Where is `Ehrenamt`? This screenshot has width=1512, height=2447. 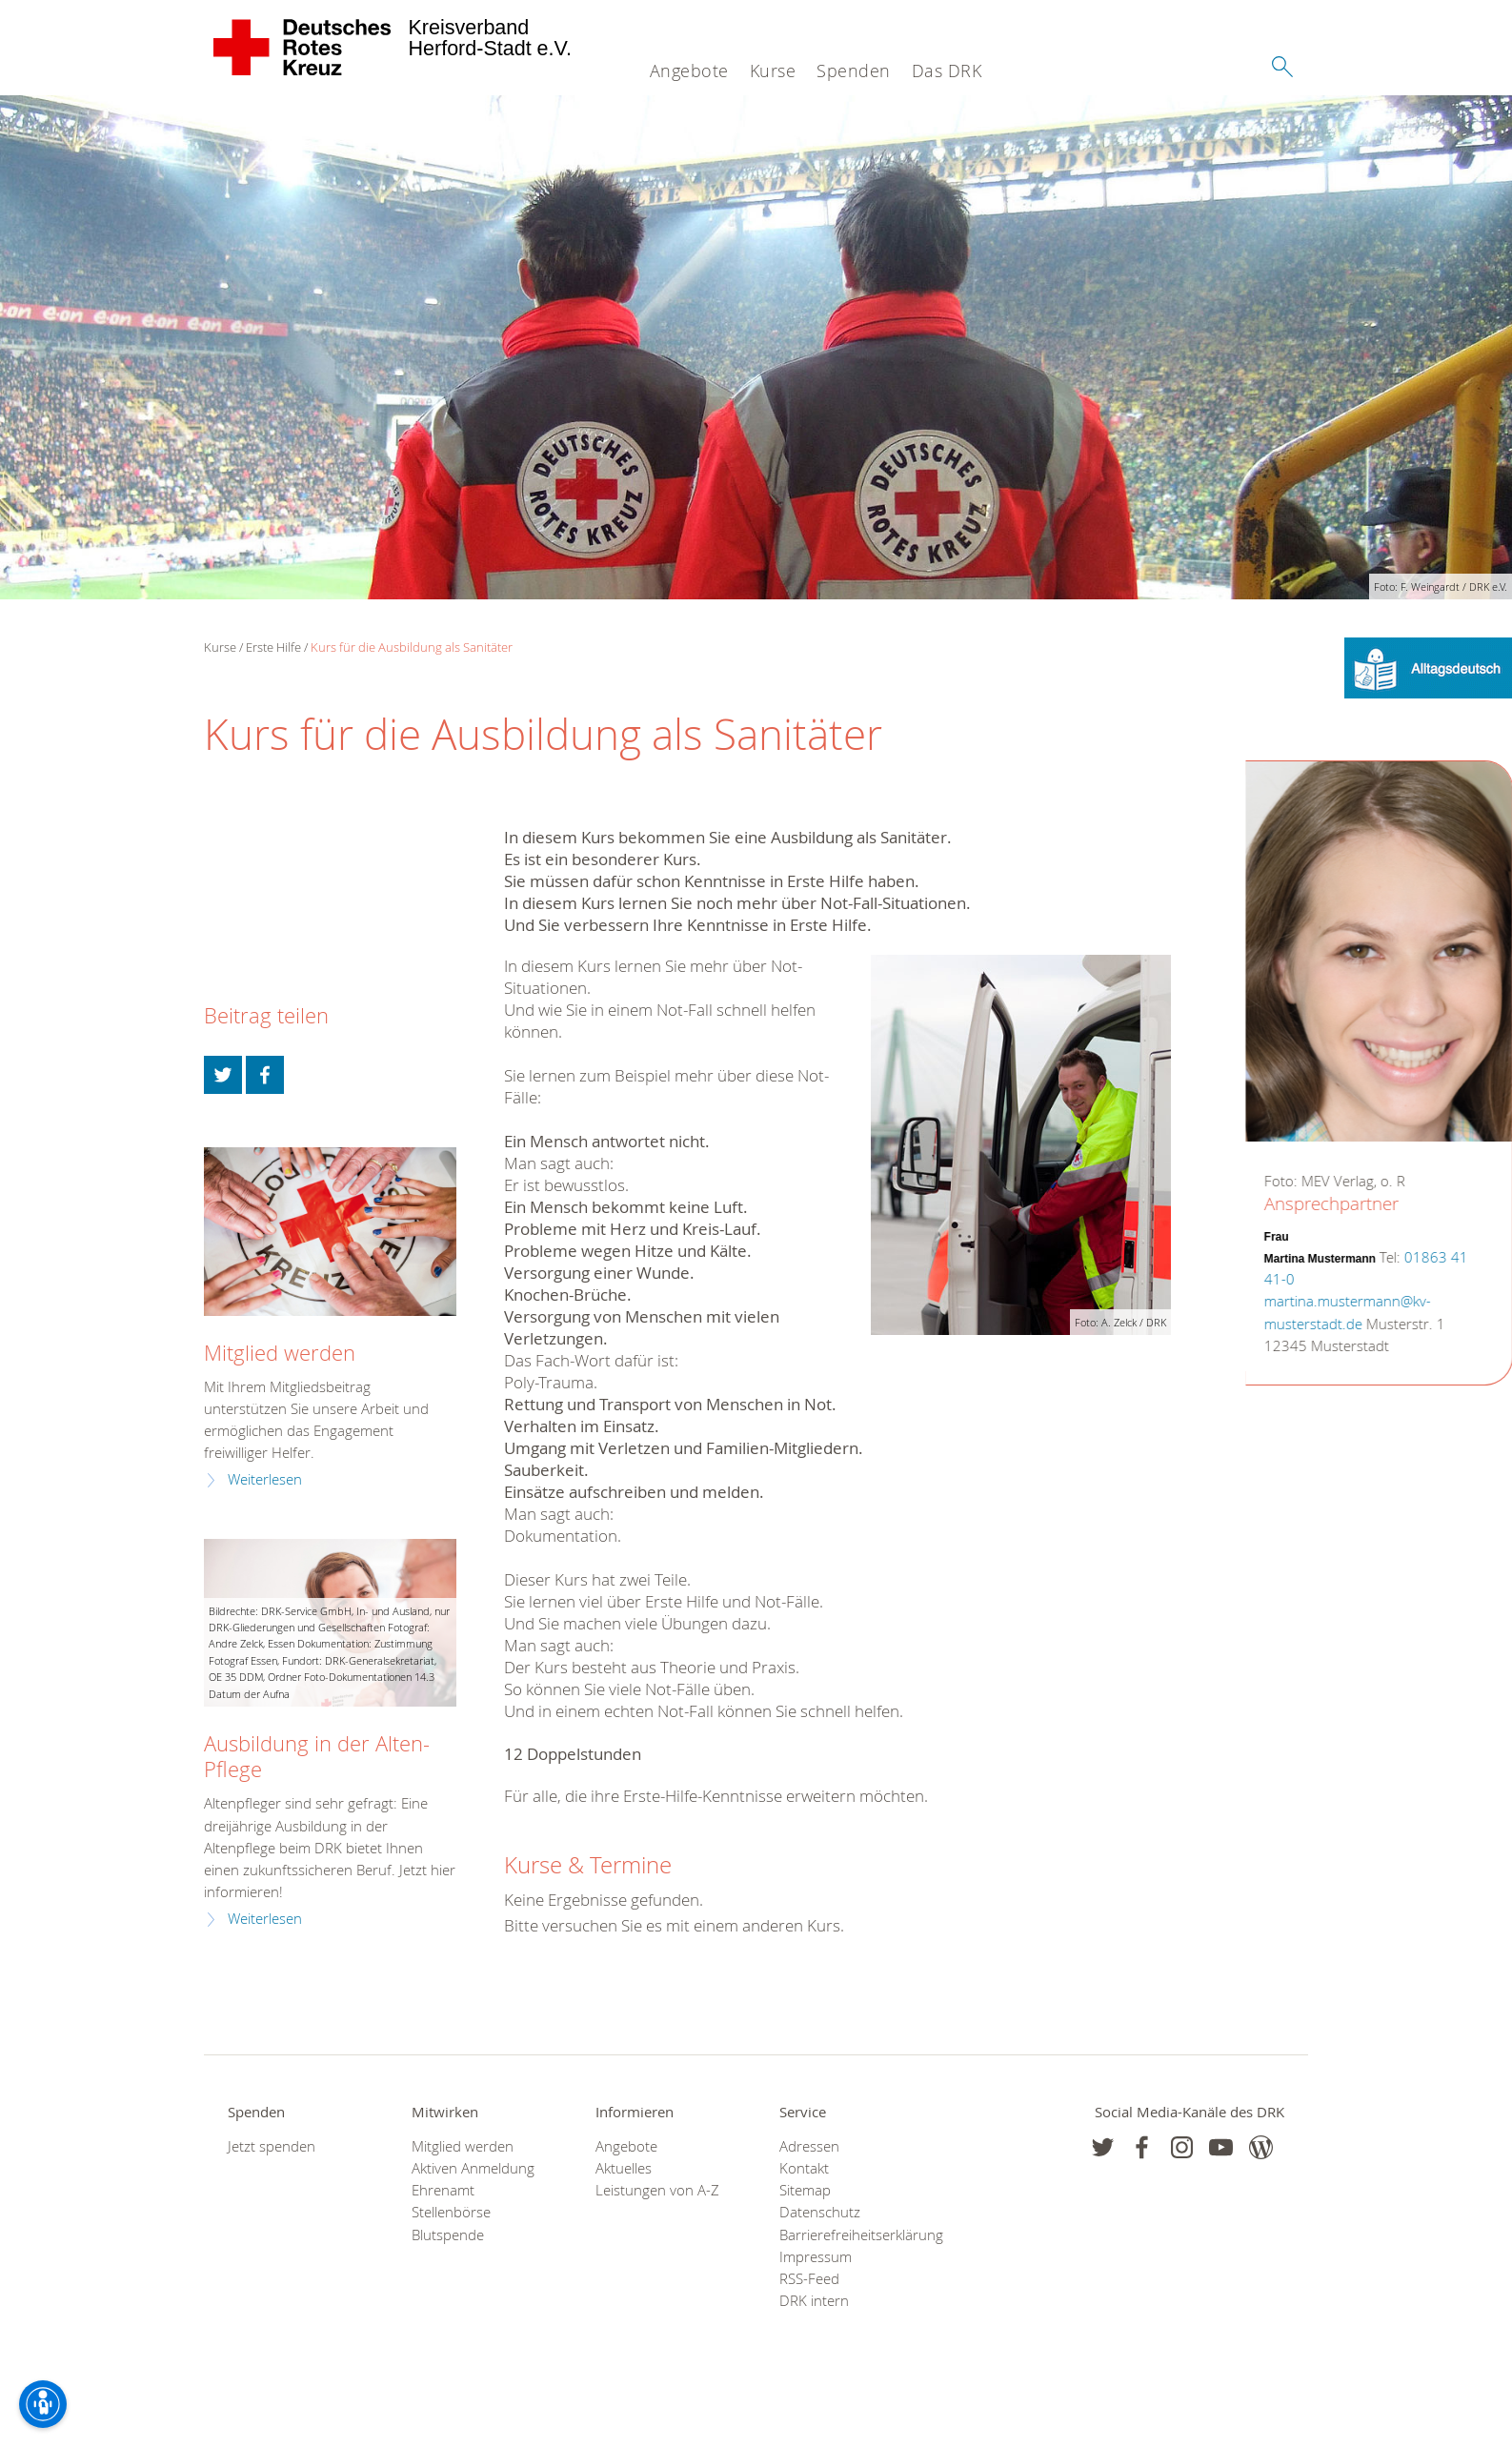
Ehrenamt is located at coordinates (443, 2190).